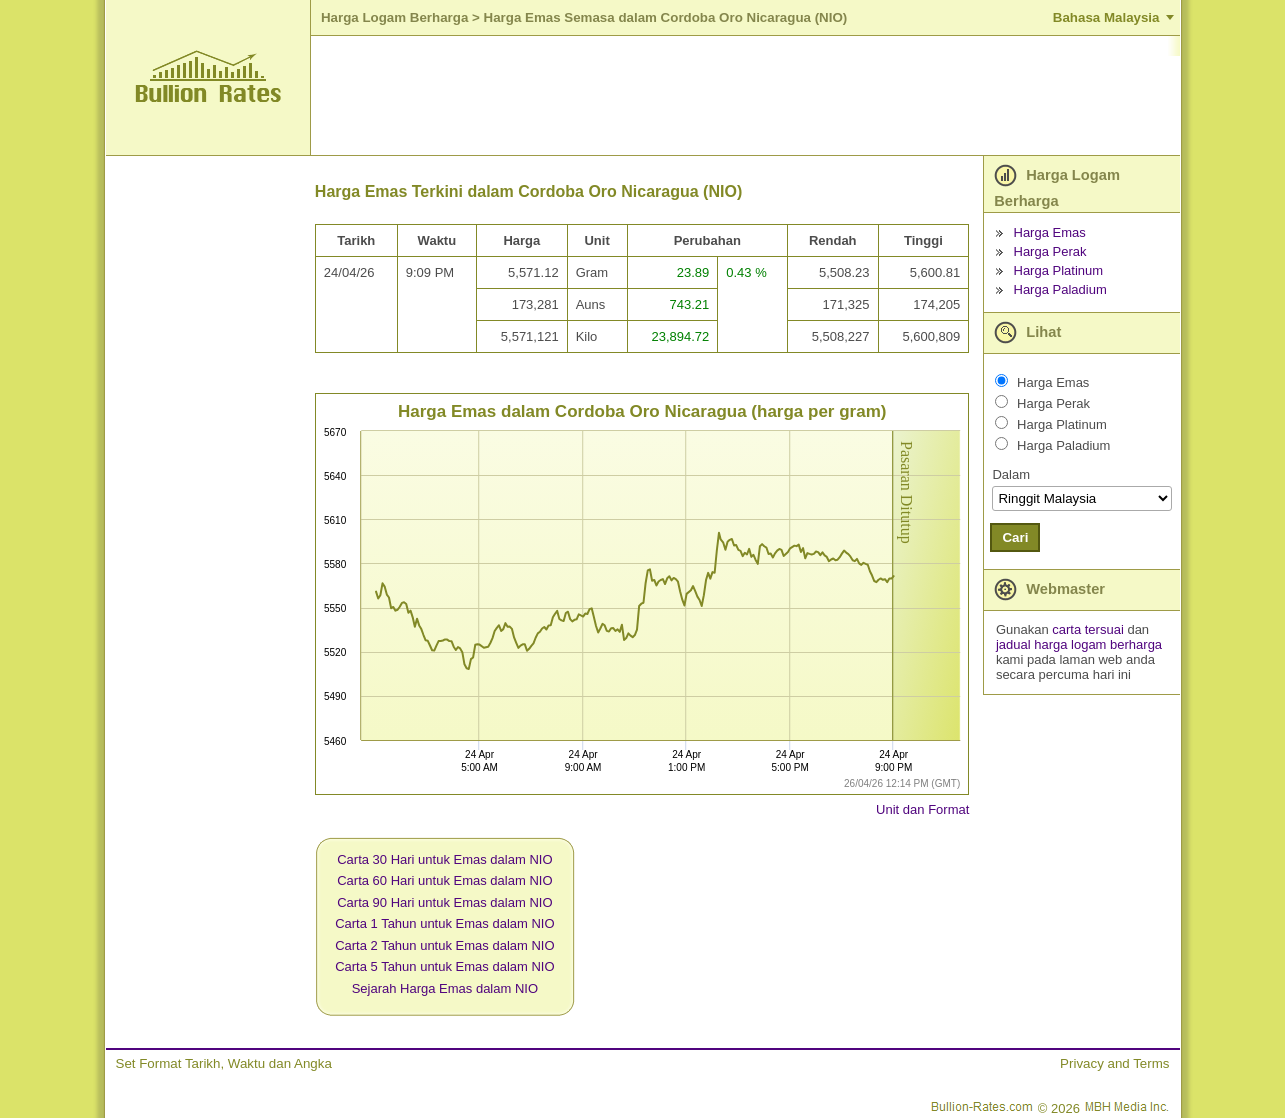 The width and height of the screenshot is (1285, 1118). What do you see at coordinates (1089, 629) in the screenshot?
I see `carta tersuai` at bounding box center [1089, 629].